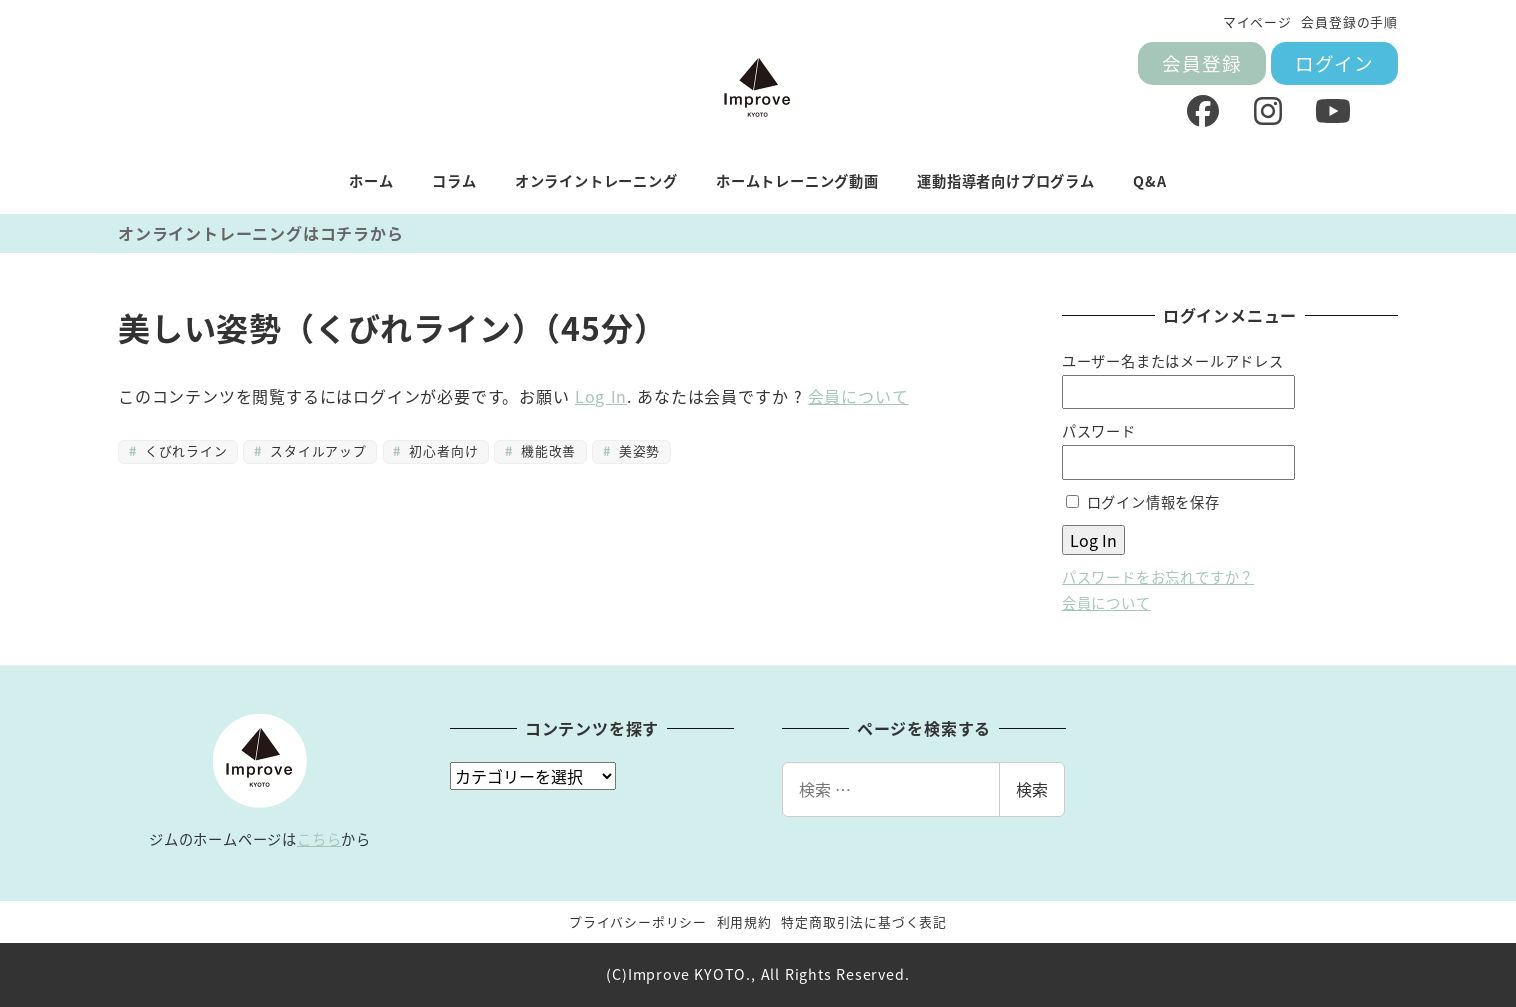  Describe the element at coordinates (864, 921) in the screenshot. I see `特定商取引法に基づく表記` at that location.